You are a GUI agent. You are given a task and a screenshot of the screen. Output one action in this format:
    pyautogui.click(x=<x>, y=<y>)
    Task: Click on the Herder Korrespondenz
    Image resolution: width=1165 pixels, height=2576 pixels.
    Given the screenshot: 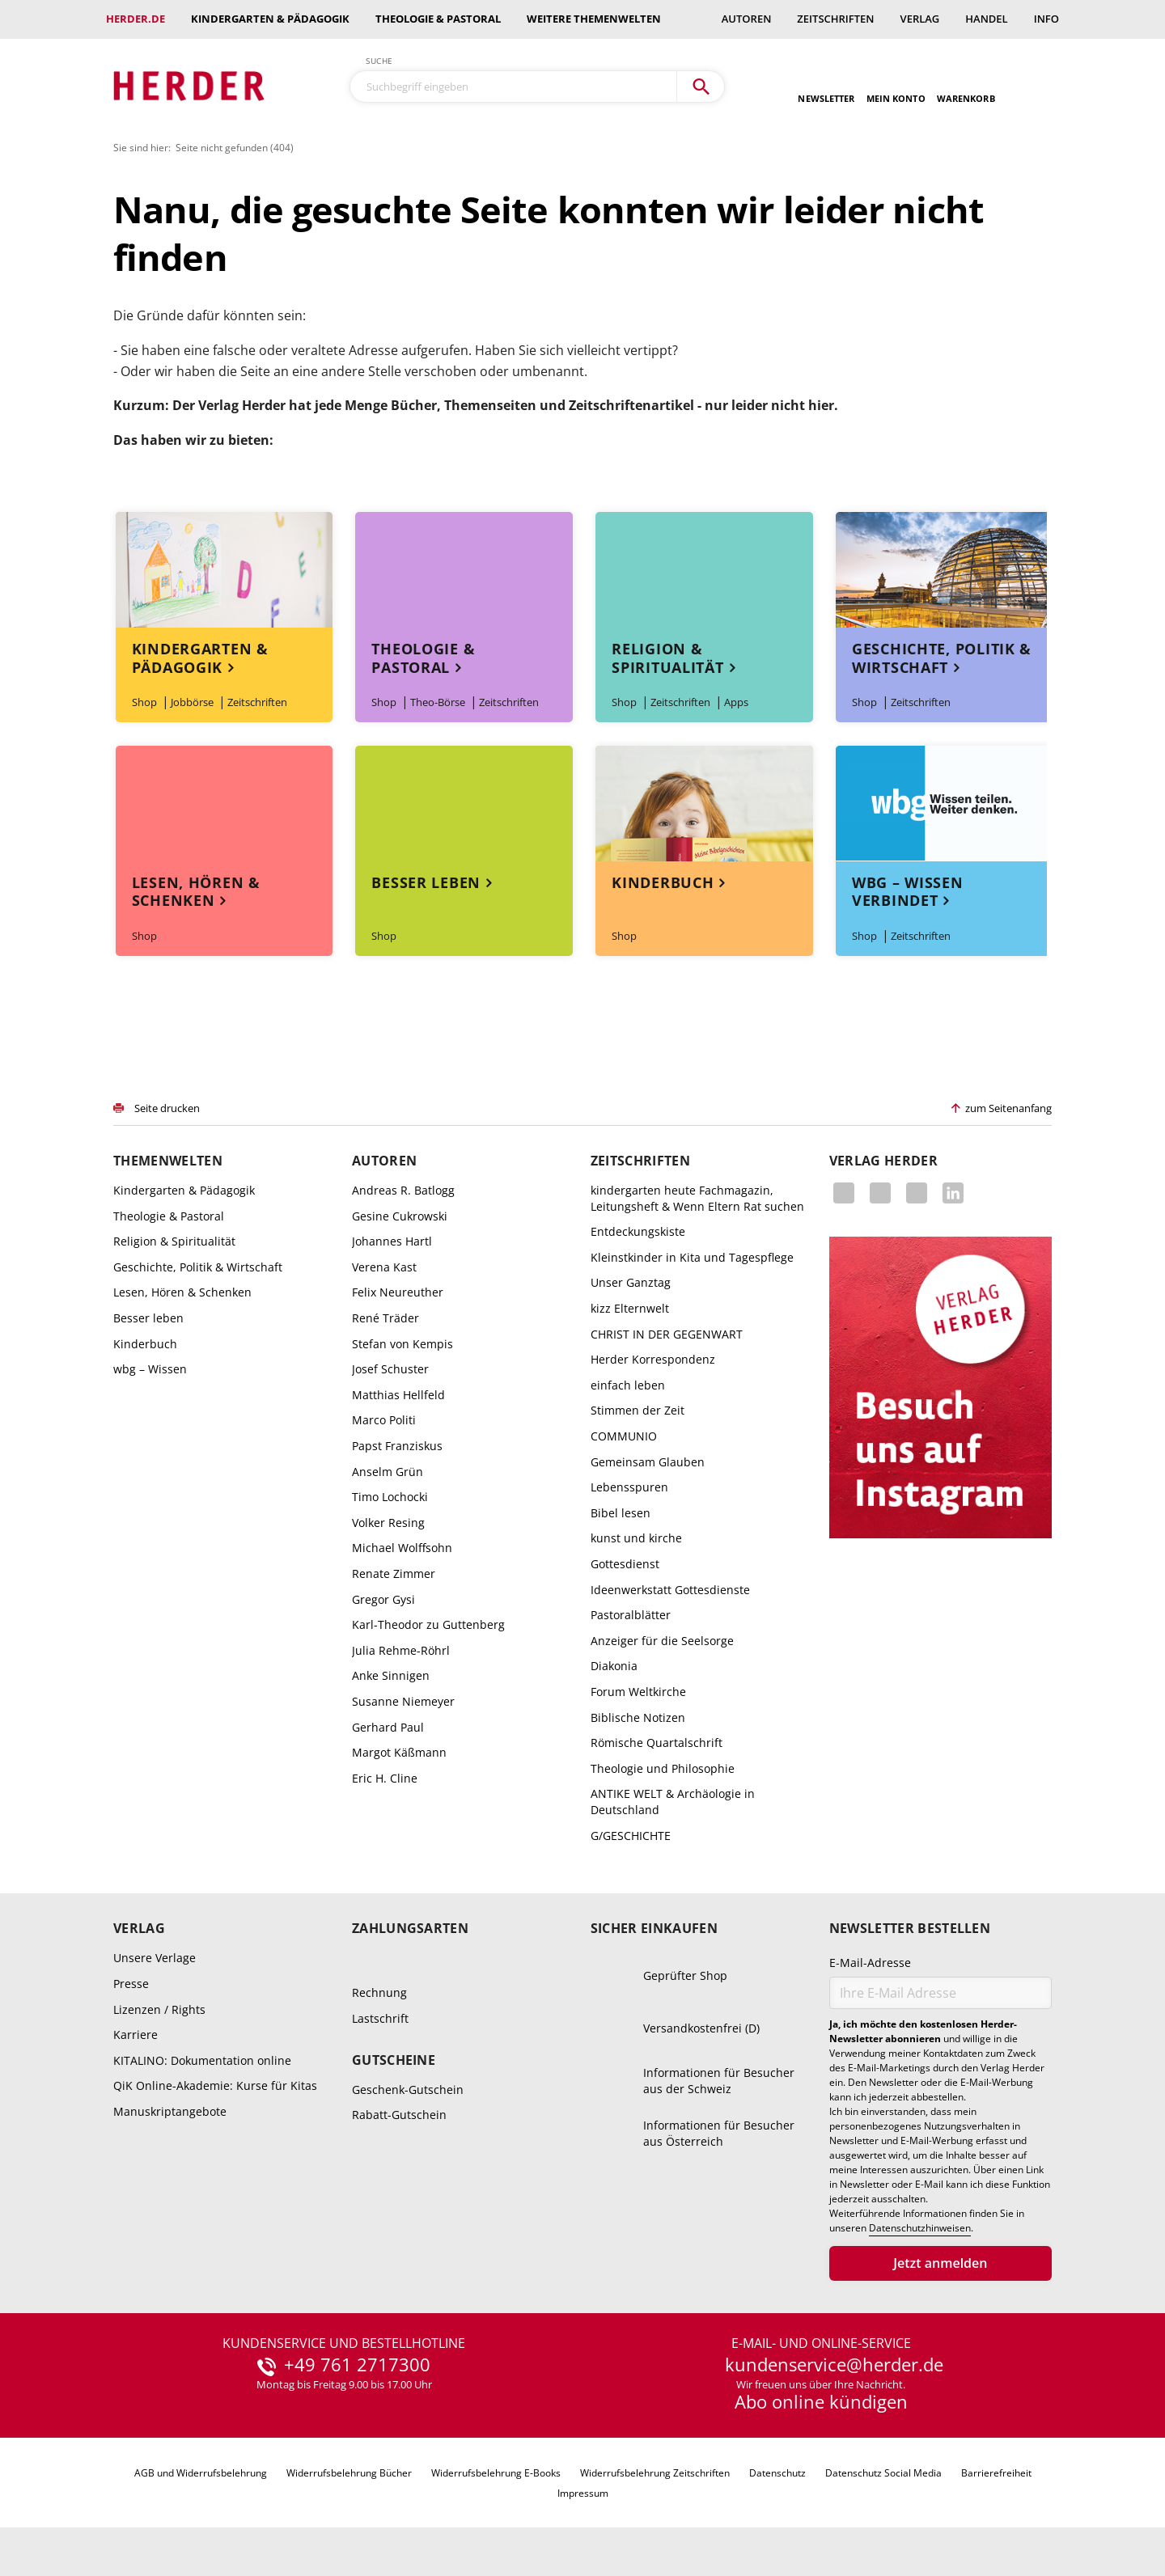 What is the action you would take?
    pyautogui.click(x=653, y=1359)
    